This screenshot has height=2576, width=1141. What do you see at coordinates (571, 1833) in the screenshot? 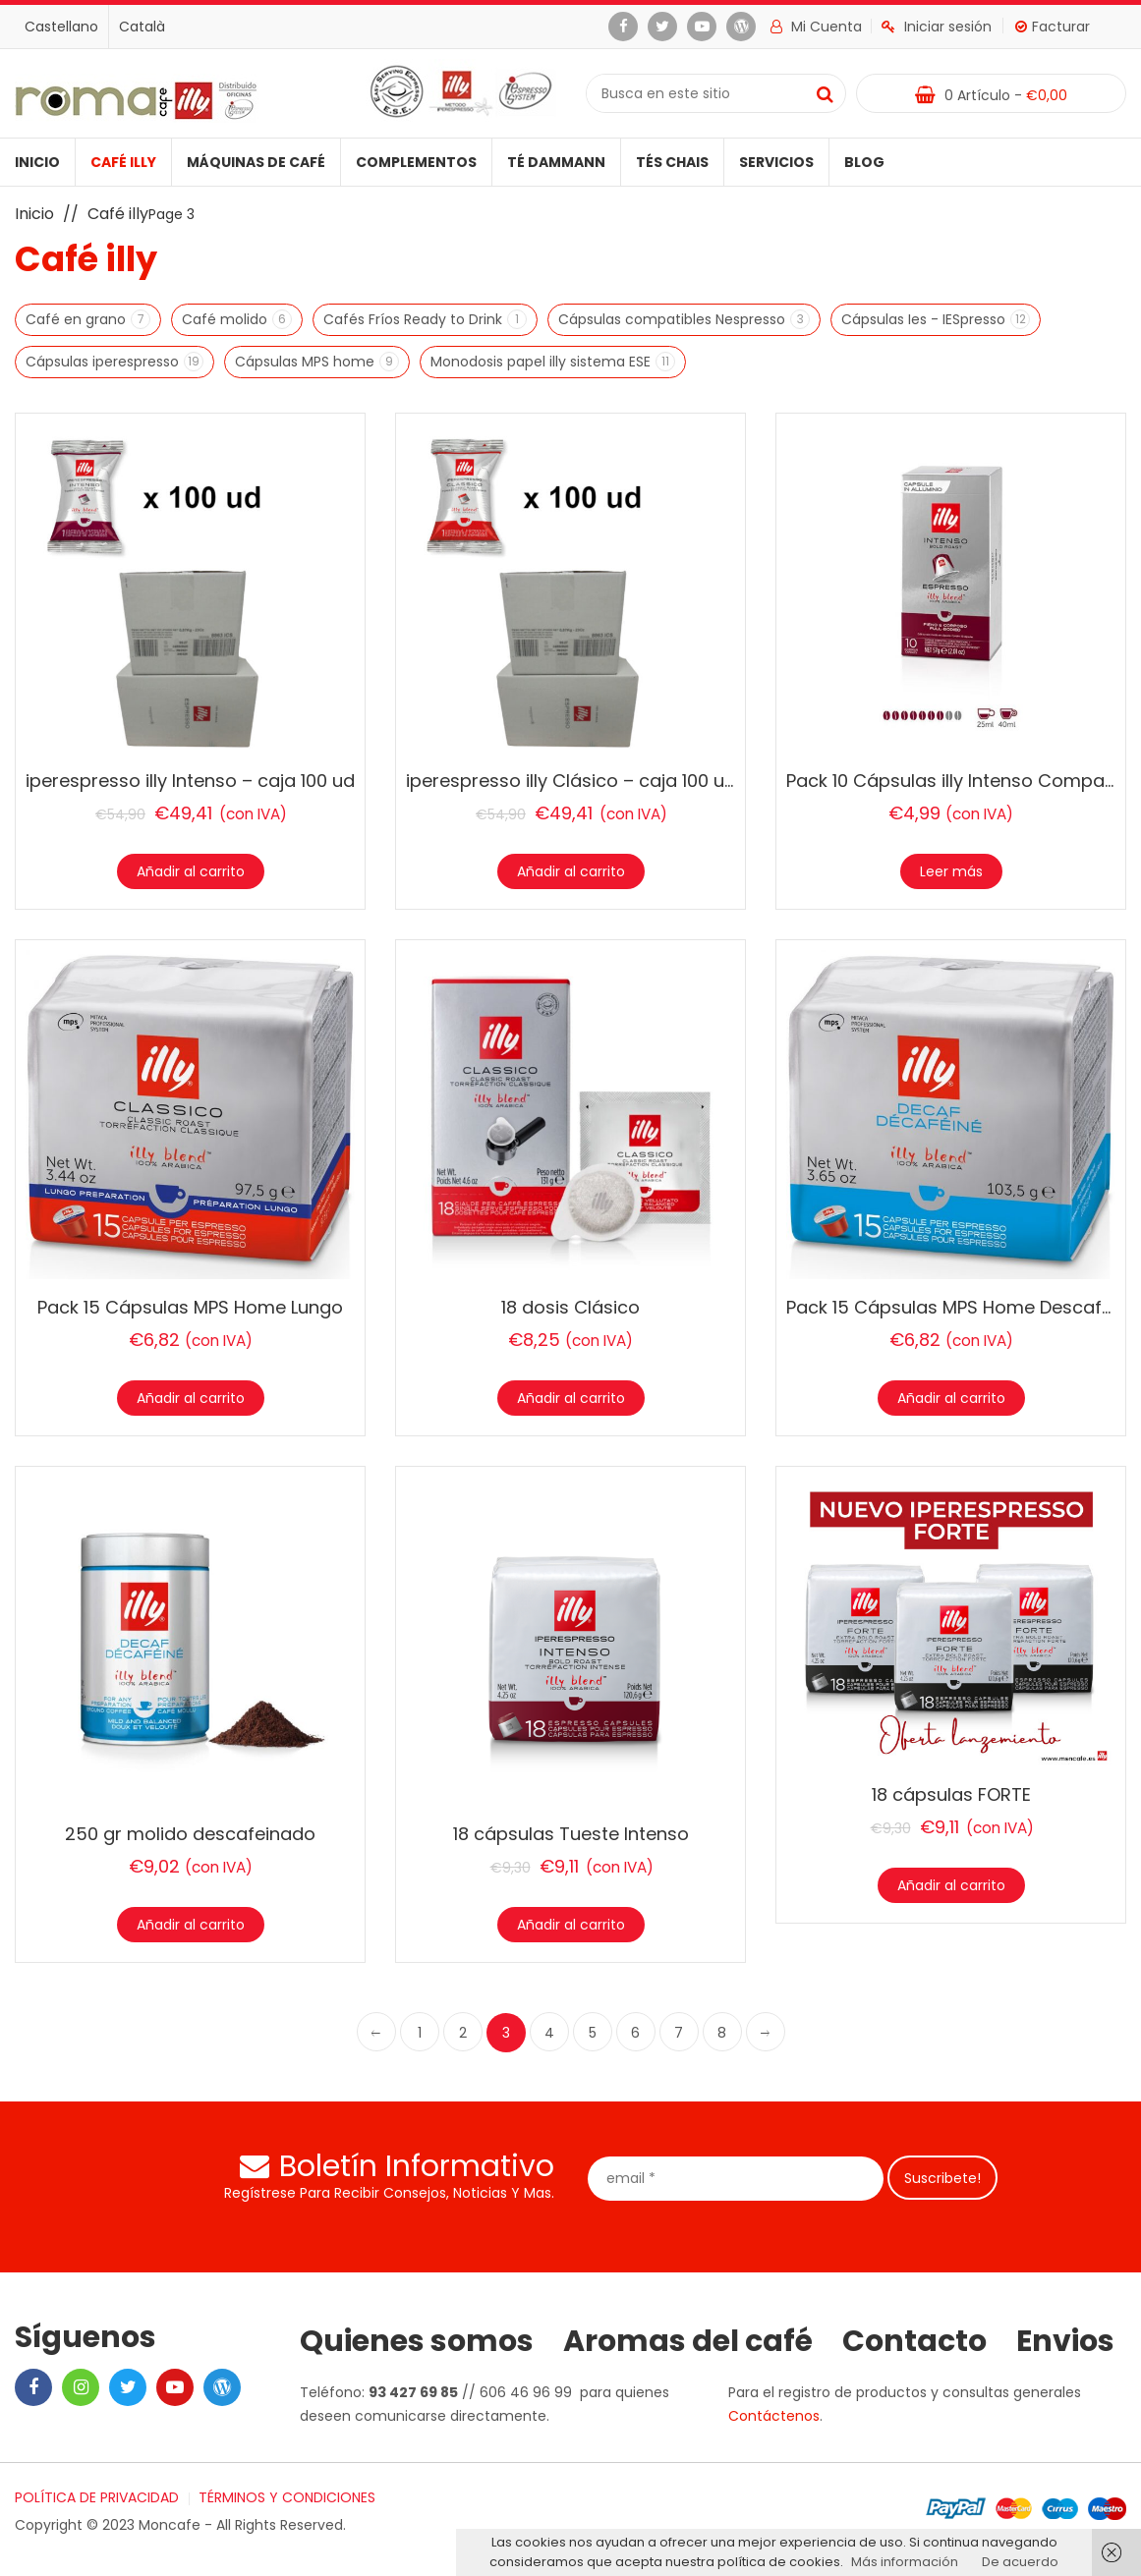
I see `18 cápsulas Tueste Intenso` at bounding box center [571, 1833].